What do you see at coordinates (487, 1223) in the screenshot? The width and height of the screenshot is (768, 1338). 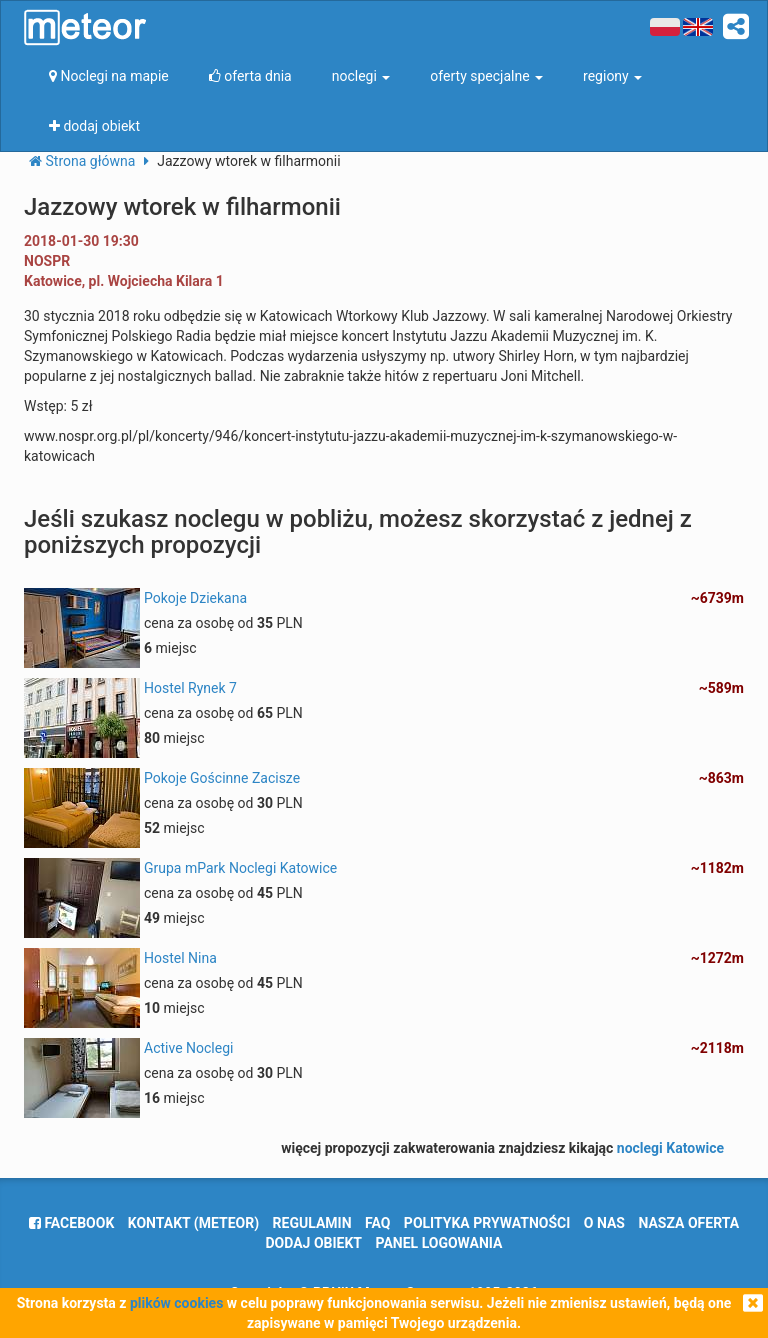 I see `polityka prywatności` at bounding box center [487, 1223].